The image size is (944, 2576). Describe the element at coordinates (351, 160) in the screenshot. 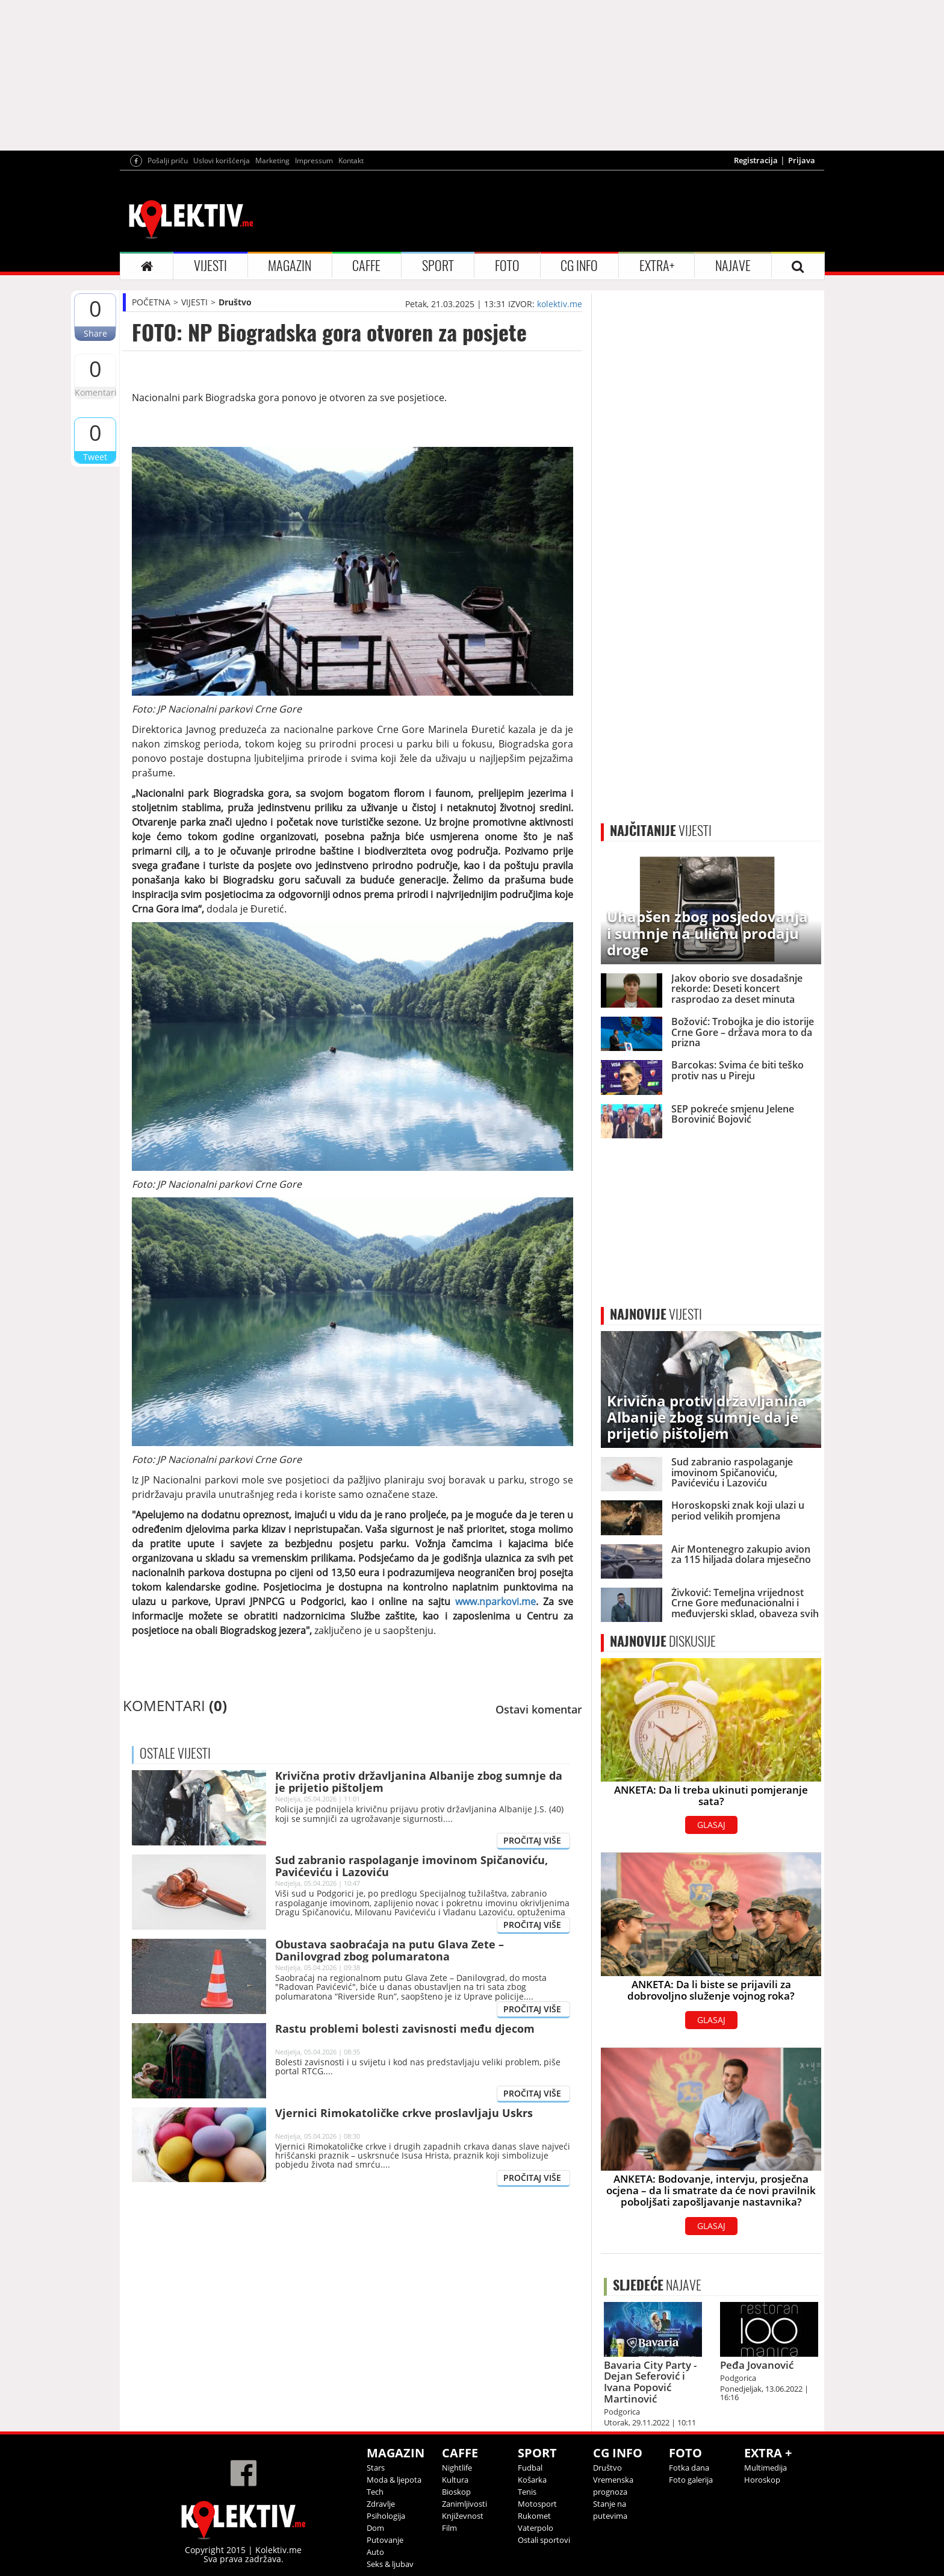

I see `Kontakt` at that location.